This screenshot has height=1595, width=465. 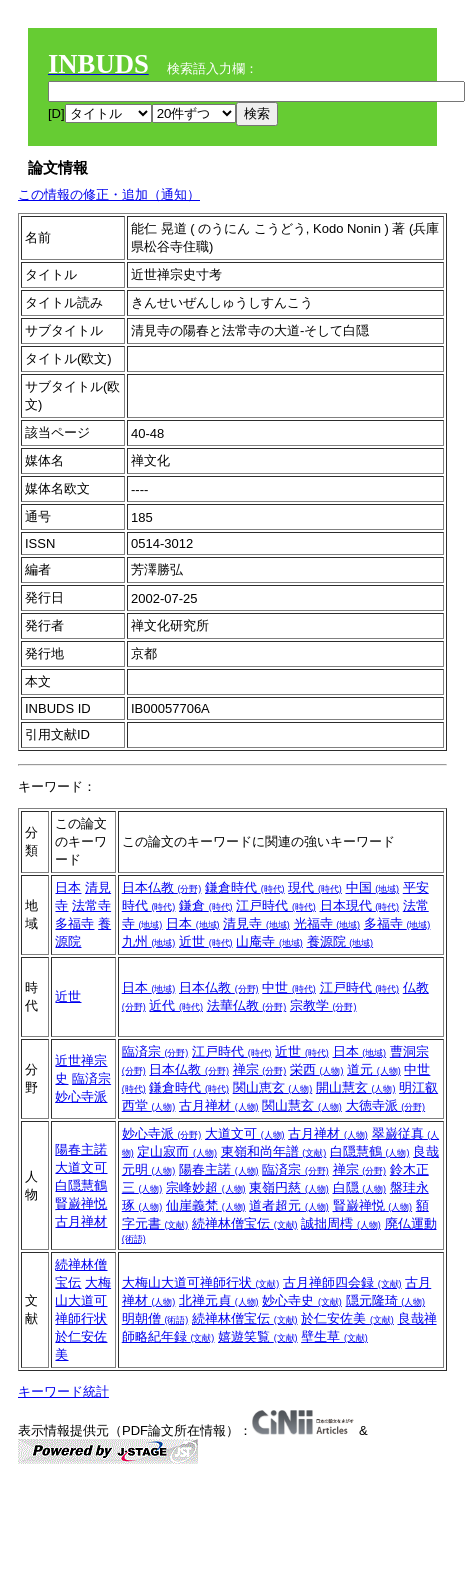 I want to click on 古月禅師四会録, so click(x=342, y=1282).